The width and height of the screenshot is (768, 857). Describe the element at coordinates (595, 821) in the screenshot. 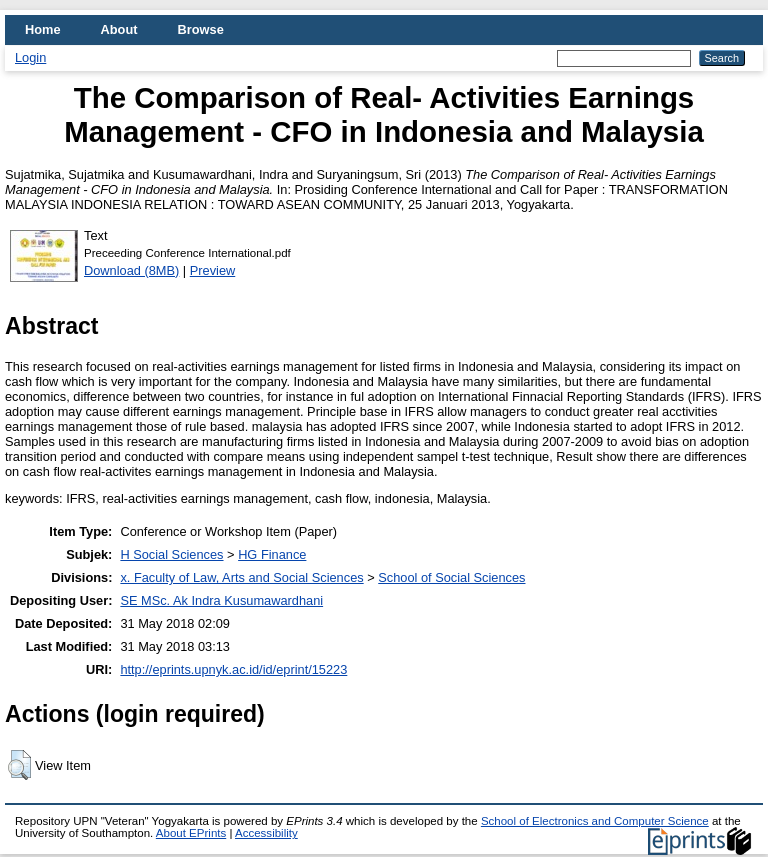

I see `School of Electronics and Computer Science` at that location.